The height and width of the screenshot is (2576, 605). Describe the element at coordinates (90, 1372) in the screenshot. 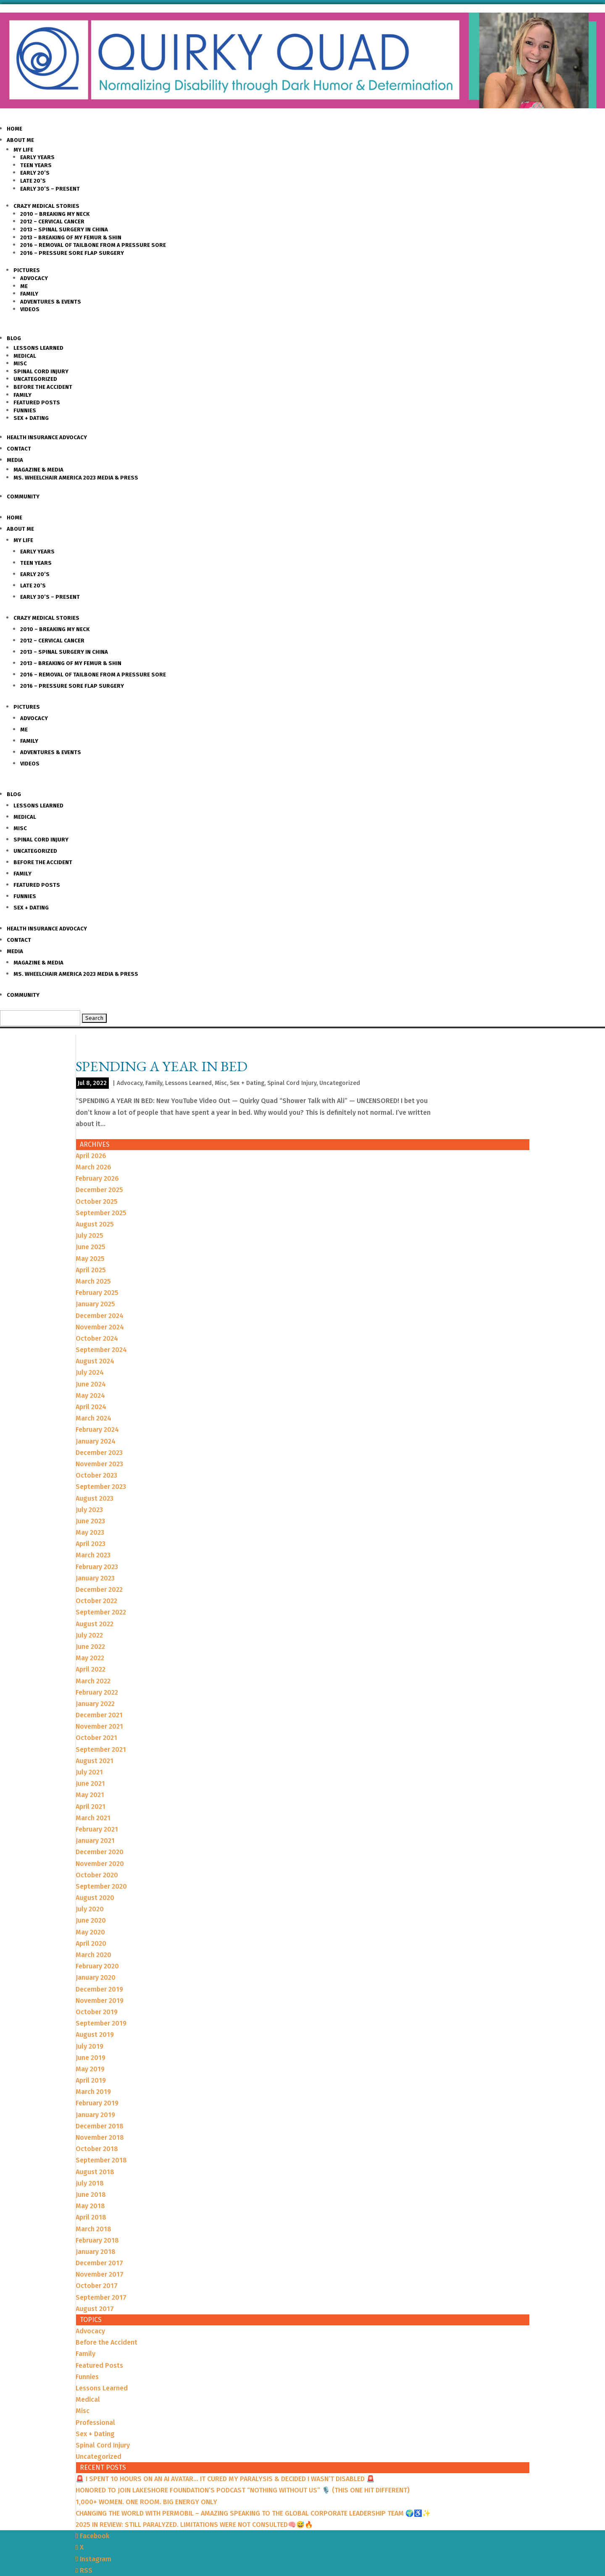

I see `July 2024` at that location.